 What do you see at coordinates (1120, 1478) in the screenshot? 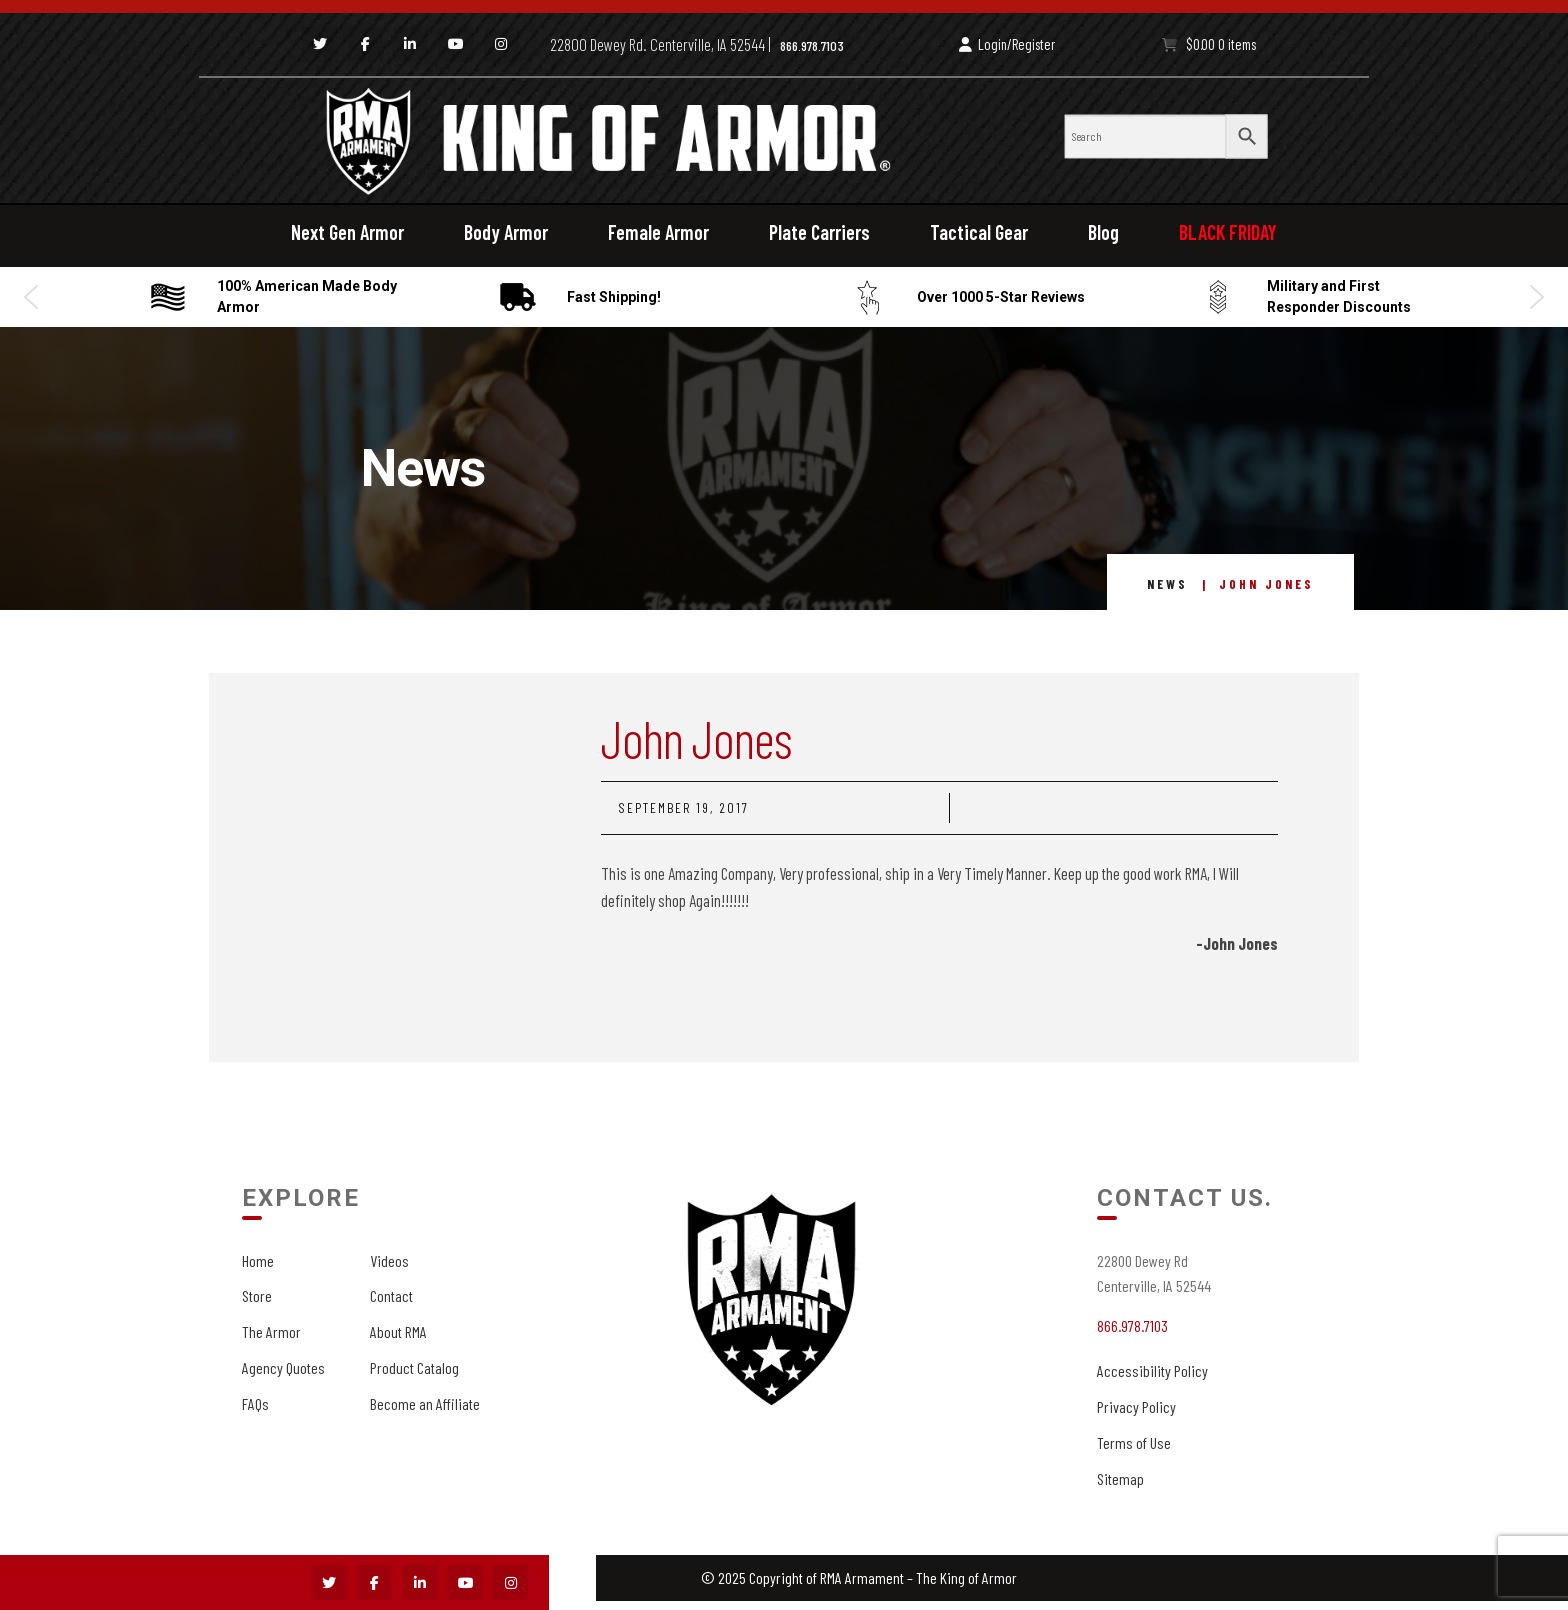
I see `Sitemap` at bounding box center [1120, 1478].